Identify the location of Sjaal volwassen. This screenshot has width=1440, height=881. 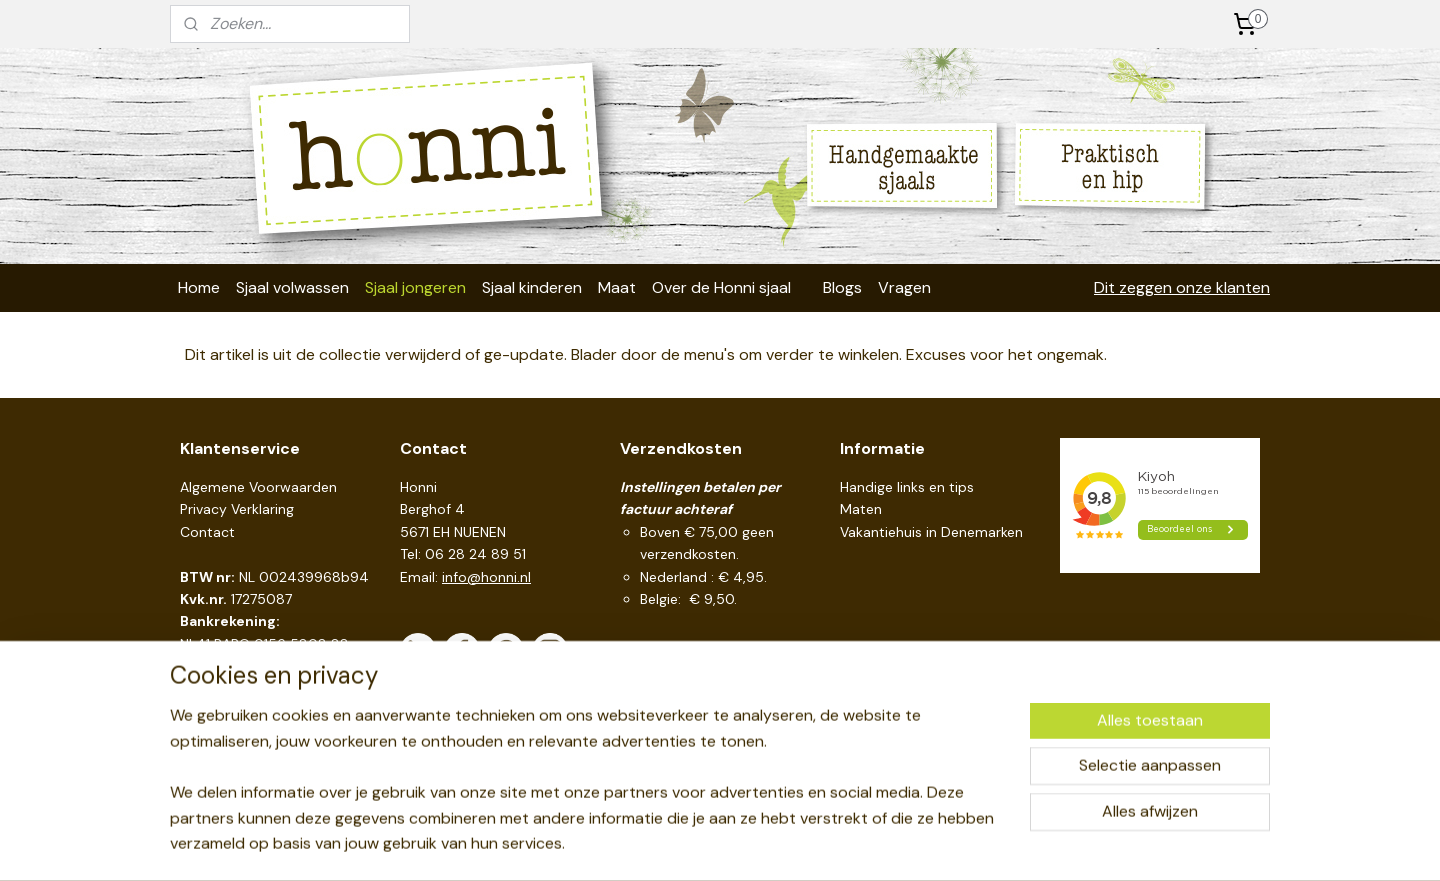
(292, 287).